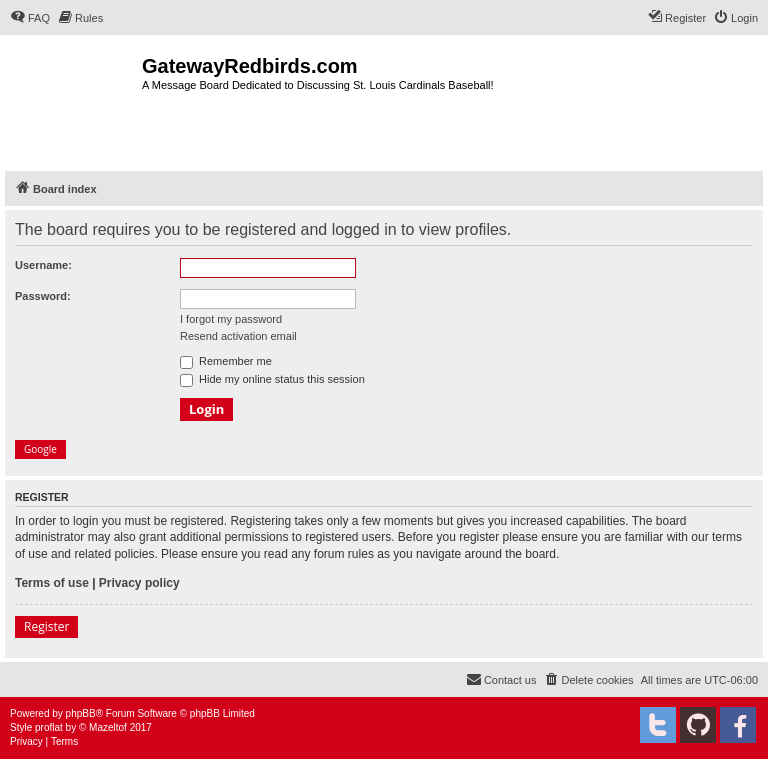 This screenshot has height=759, width=768. What do you see at coordinates (272, 379) in the screenshot?
I see `Hide my online status this session` at bounding box center [272, 379].